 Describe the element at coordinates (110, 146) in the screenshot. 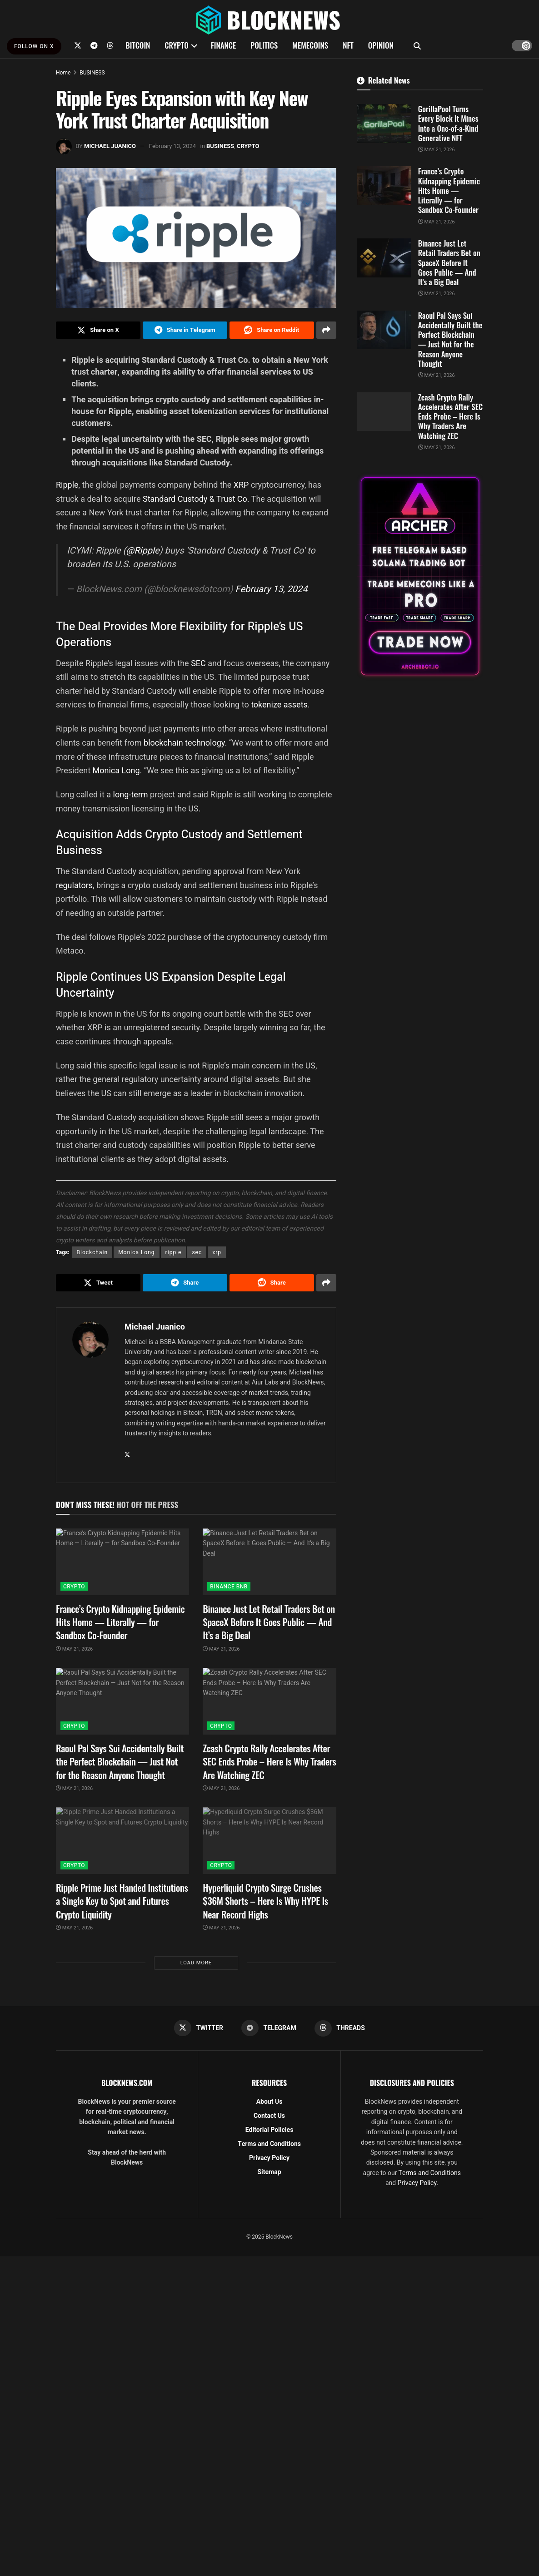

I see `Michael Juanico` at that location.